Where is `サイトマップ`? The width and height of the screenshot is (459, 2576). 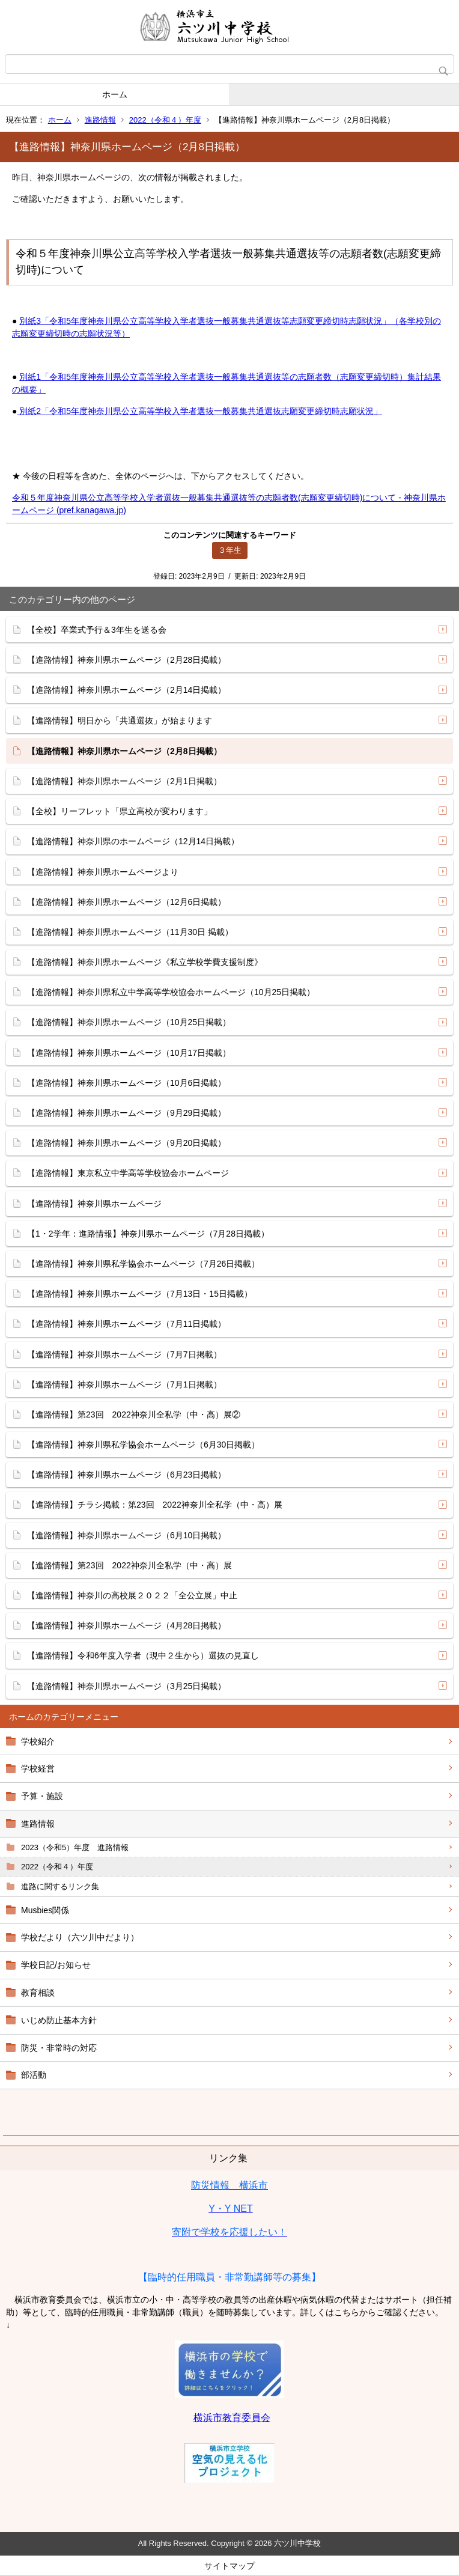 サイトマップ is located at coordinates (229, 2566).